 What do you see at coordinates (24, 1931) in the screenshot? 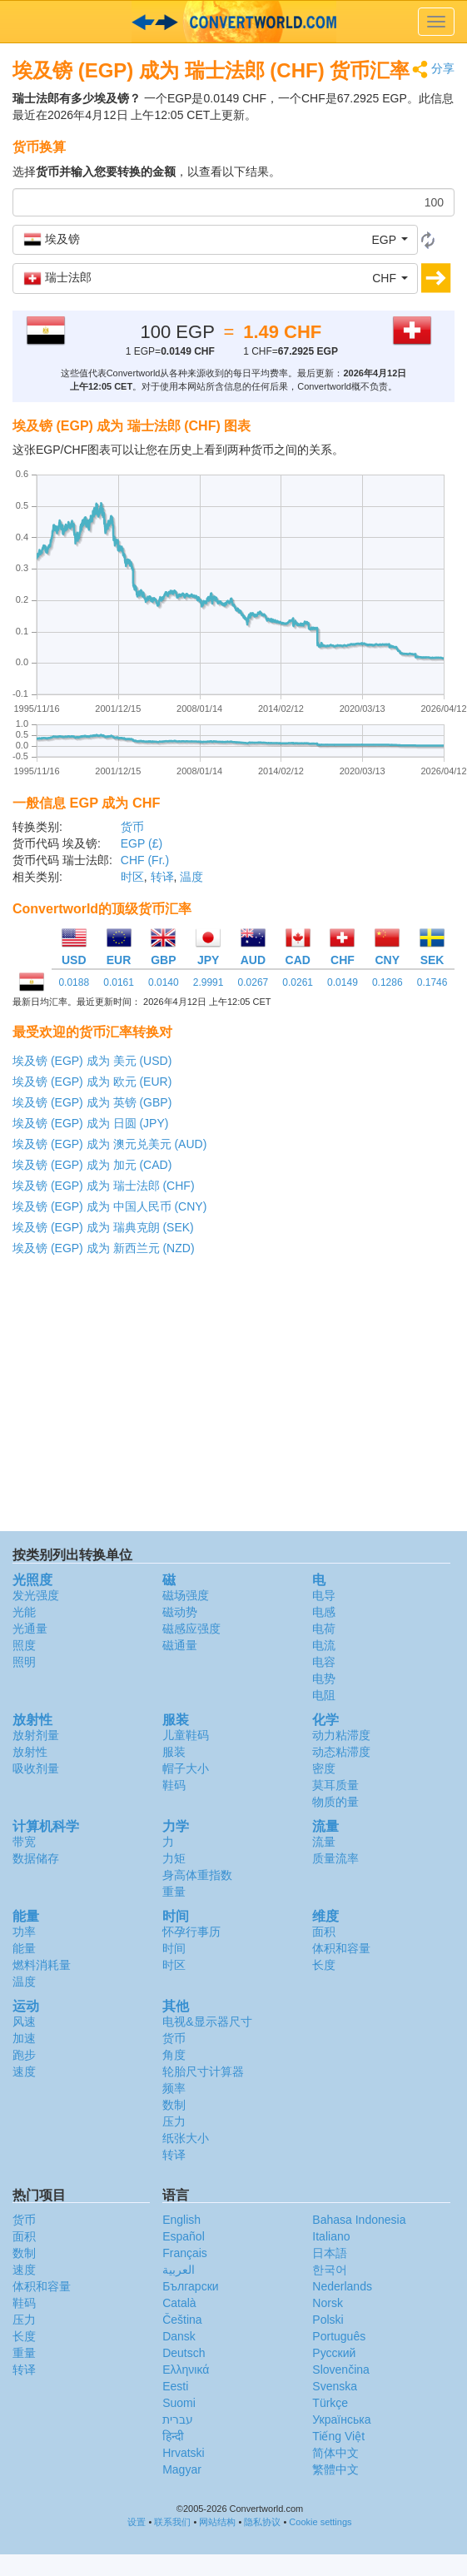
I see `功率` at bounding box center [24, 1931].